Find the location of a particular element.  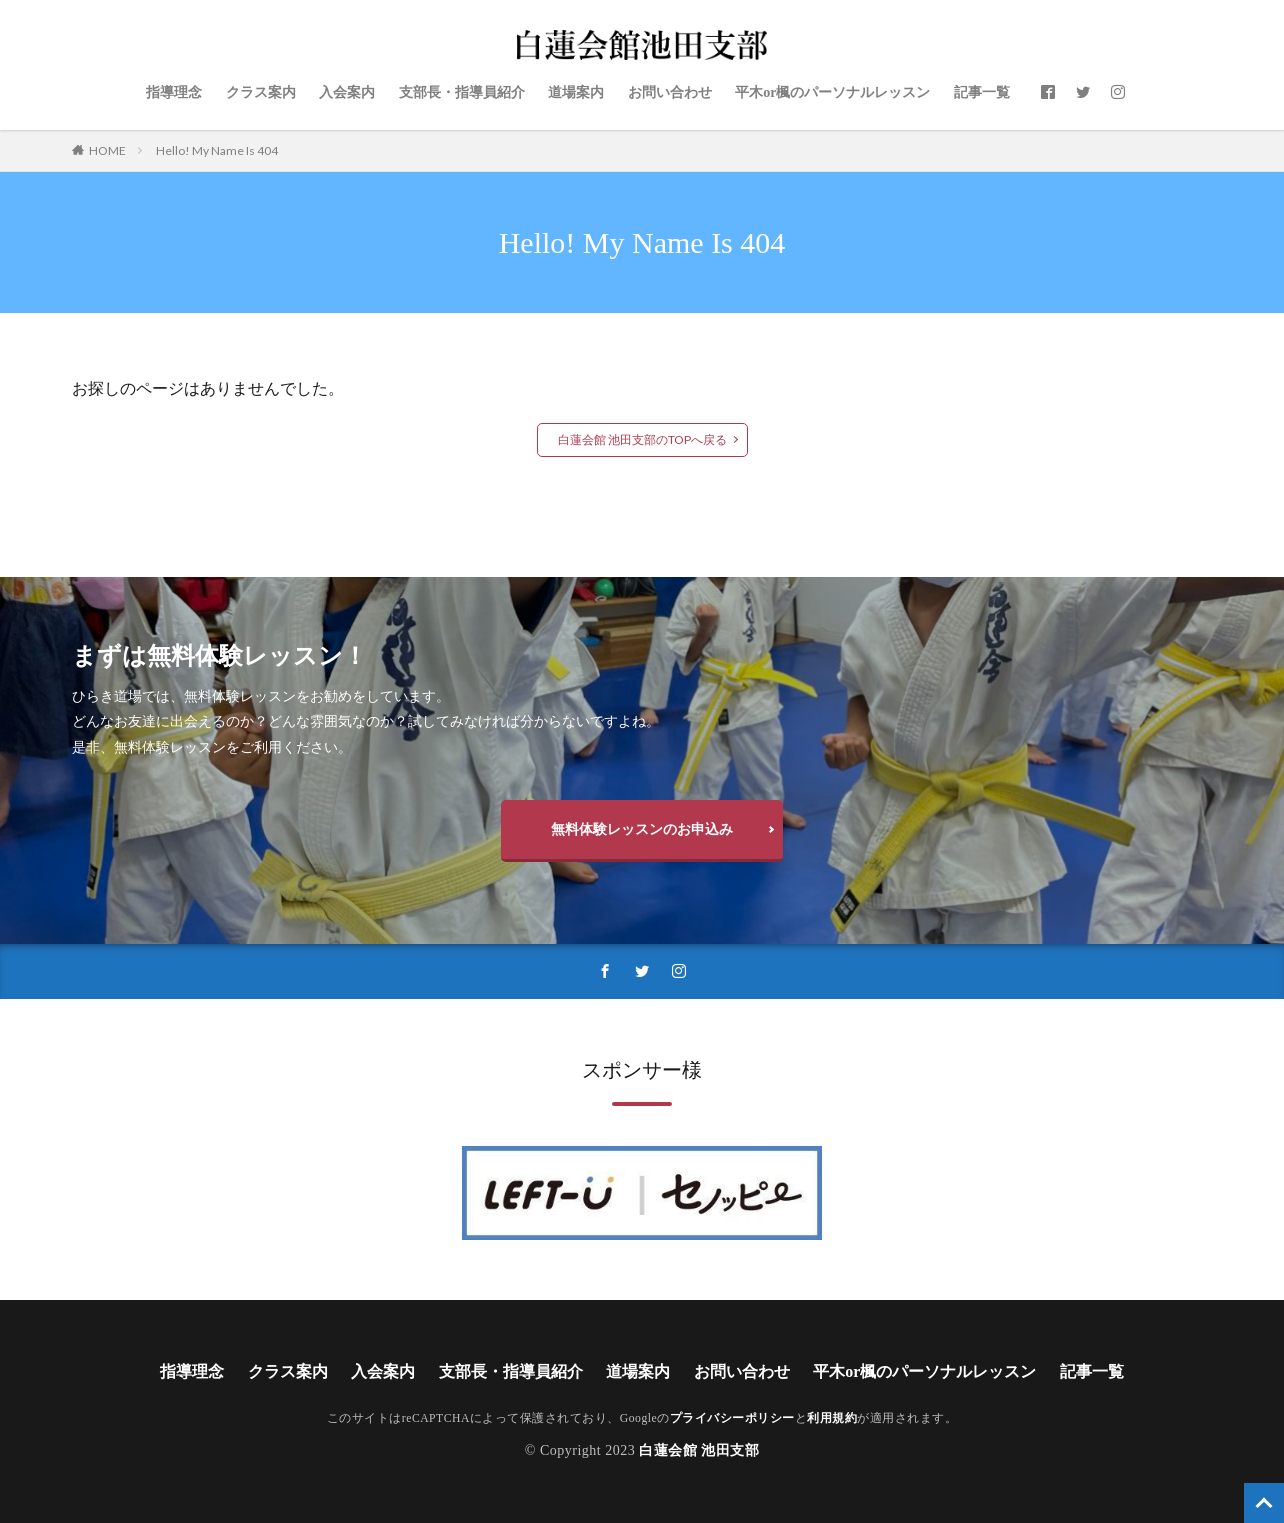

無料体験レッスンのお申込み is located at coordinates (642, 828).